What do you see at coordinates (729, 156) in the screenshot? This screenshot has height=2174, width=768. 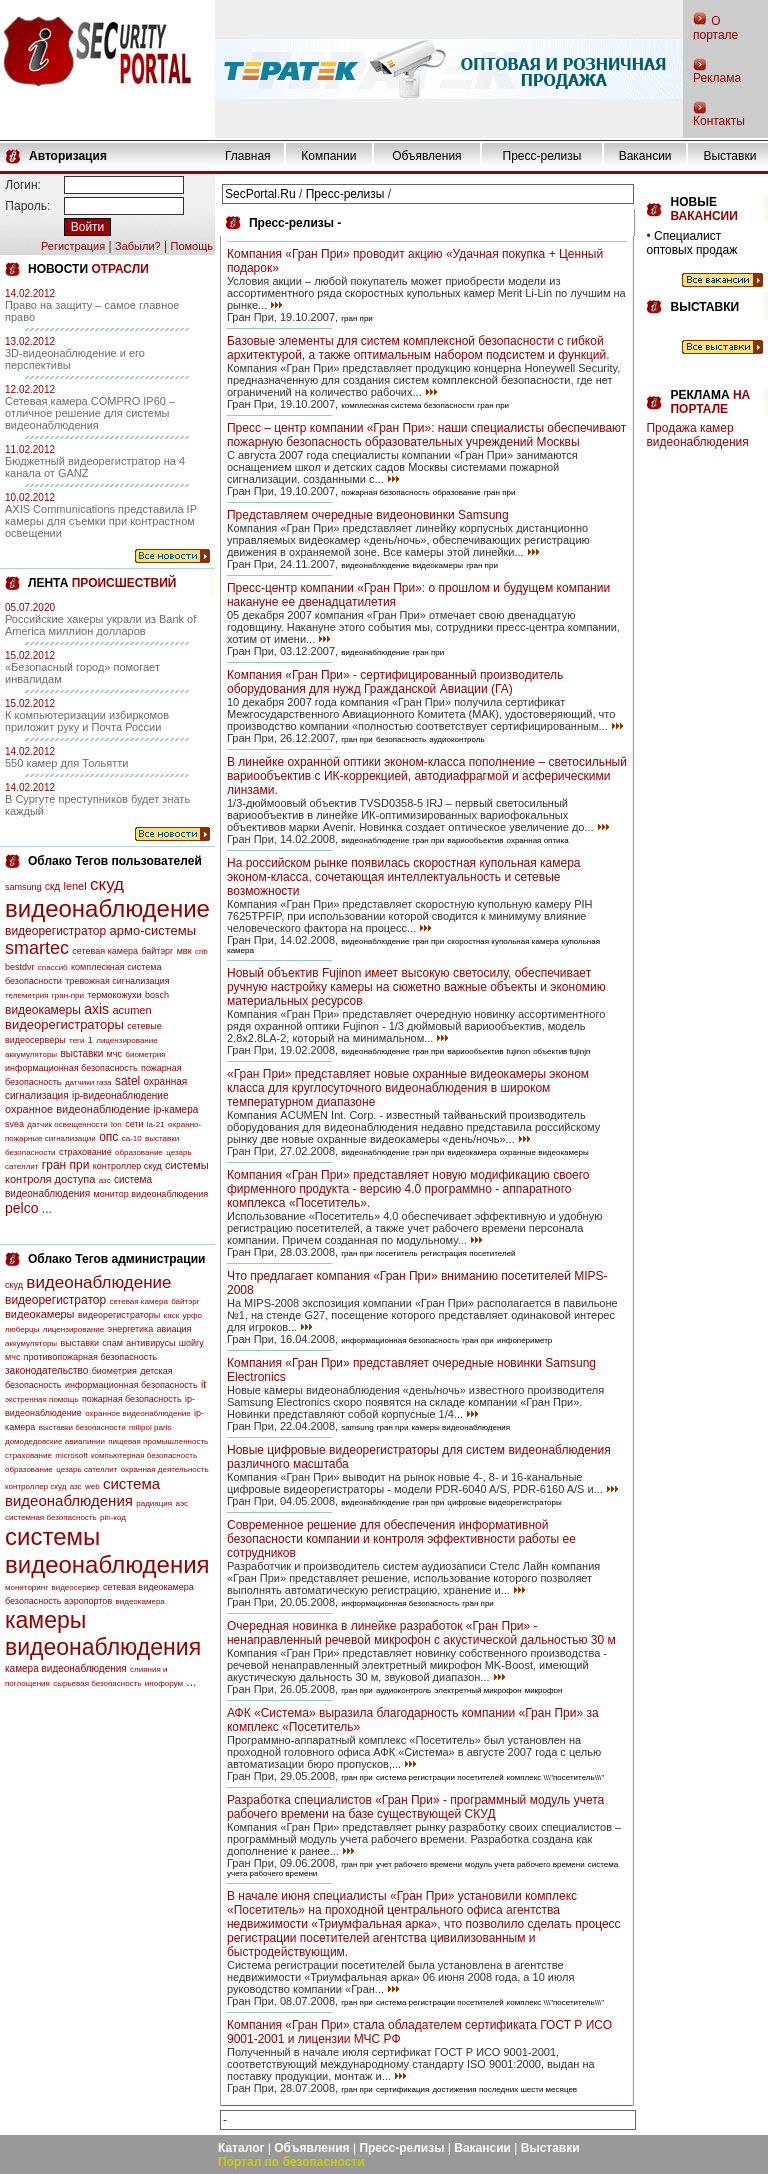 I see `Выставки` at bounding box center [729, 156].